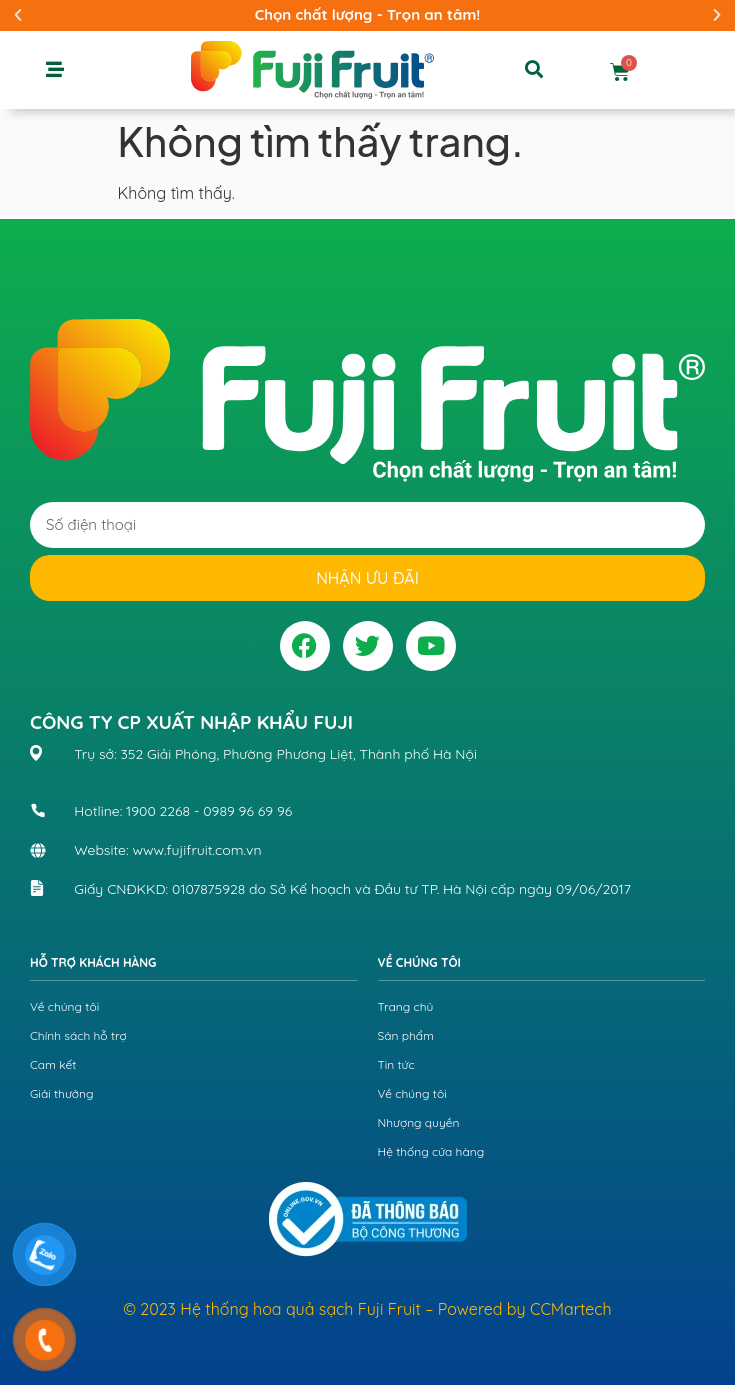  Describe the element at coordinates (431, 1151) in the screenshot. I see `Hệ thống cửa hàng` at that location.